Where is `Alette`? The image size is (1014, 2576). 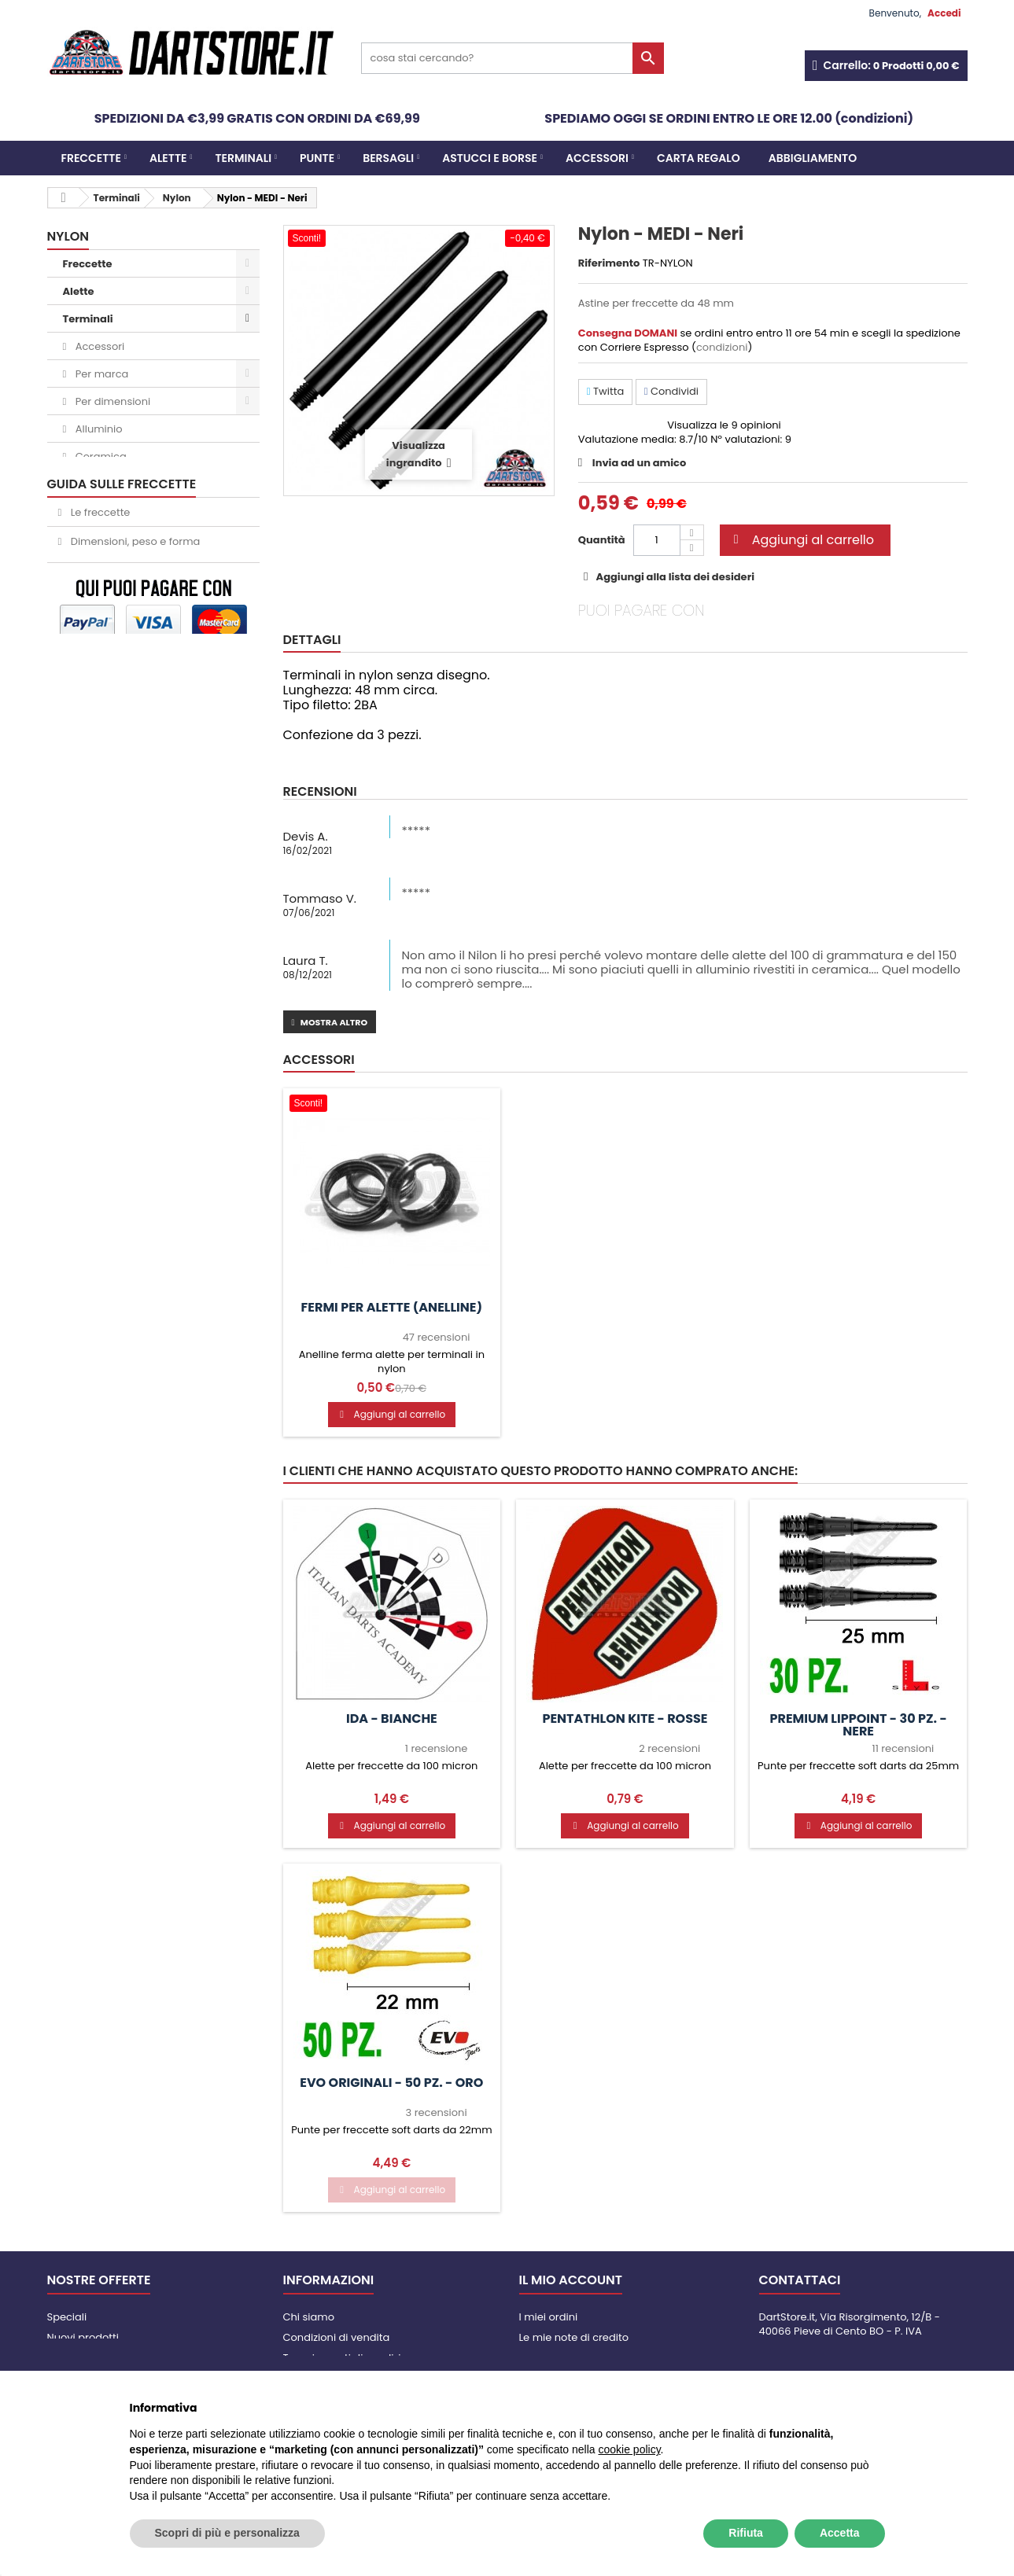 Alette is located at coordinates (168, 158).